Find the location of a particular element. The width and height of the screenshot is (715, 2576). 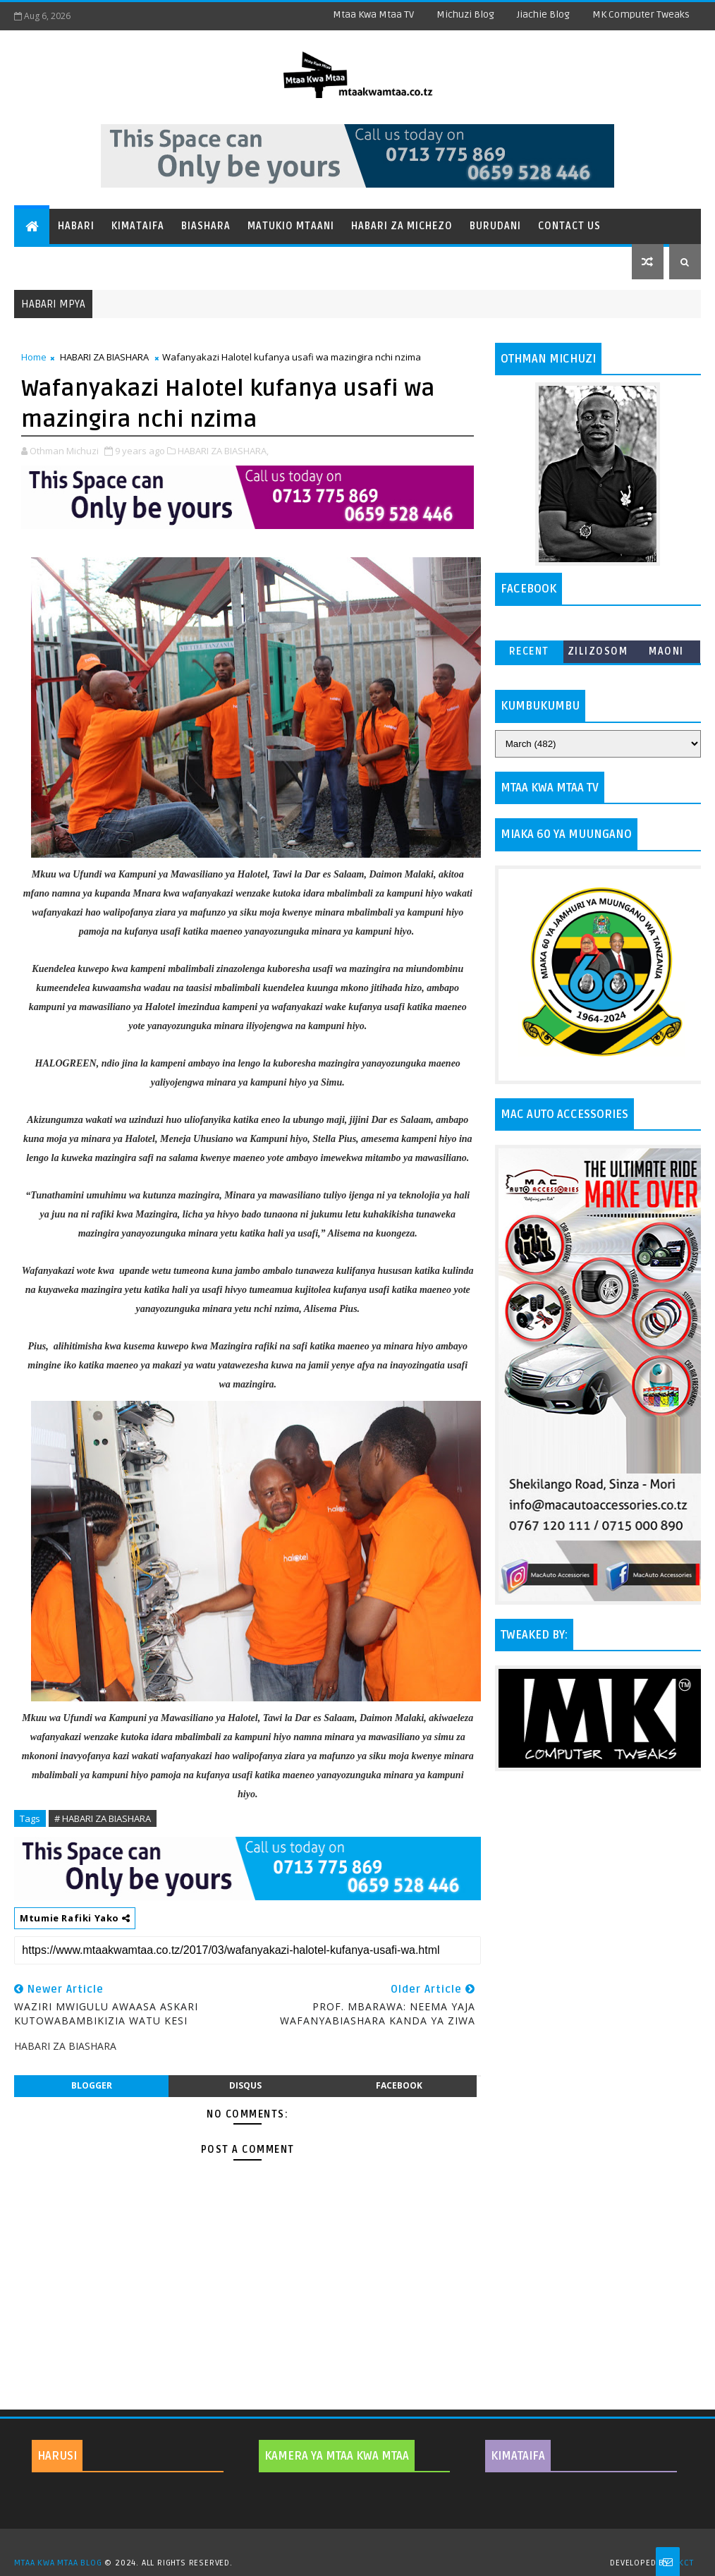

Biashara is located at coordinates (206, 226).